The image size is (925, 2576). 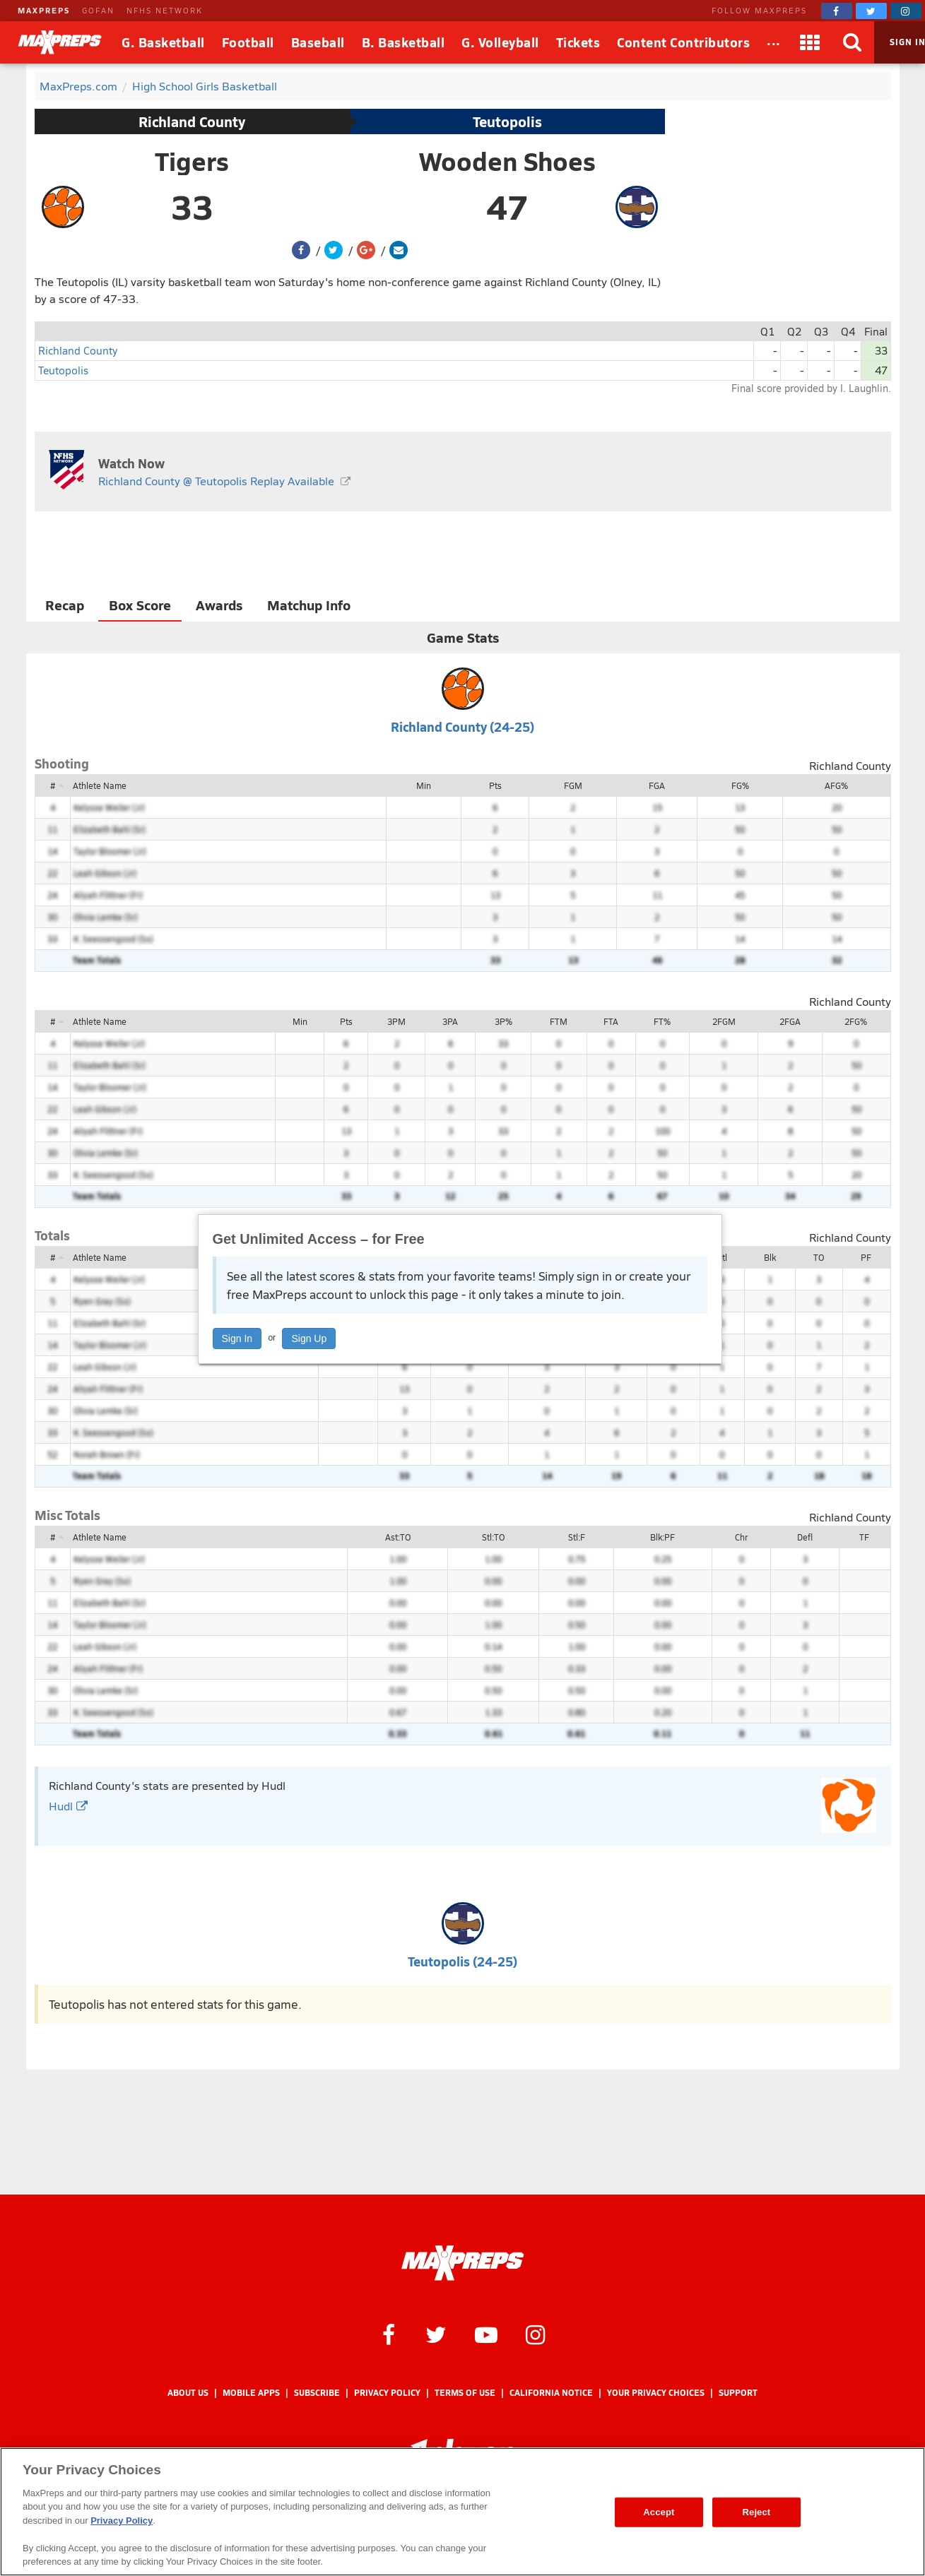 I want to click on GOFAN, so click(x=98, y=10).